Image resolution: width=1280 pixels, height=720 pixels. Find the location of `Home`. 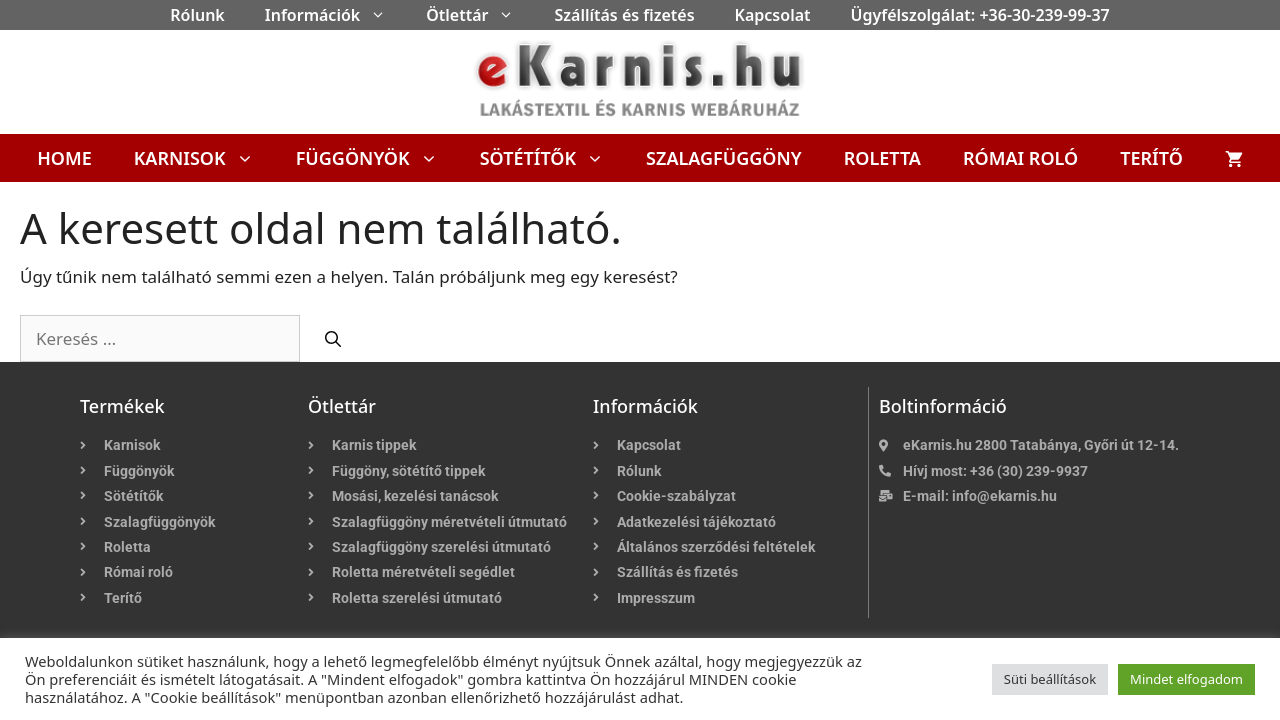

Home is located at coordinates (64, 158).